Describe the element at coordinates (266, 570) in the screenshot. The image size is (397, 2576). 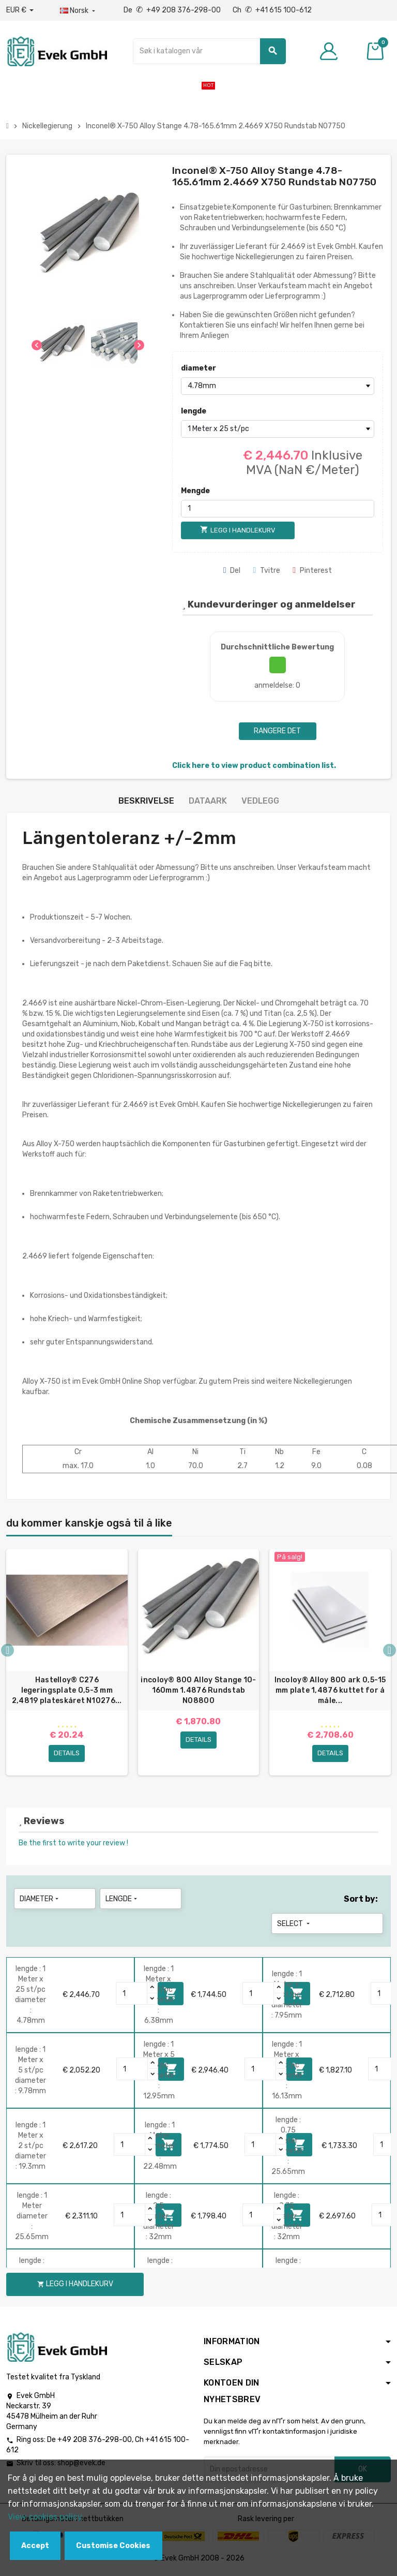
I see `Tvitre` at that location.